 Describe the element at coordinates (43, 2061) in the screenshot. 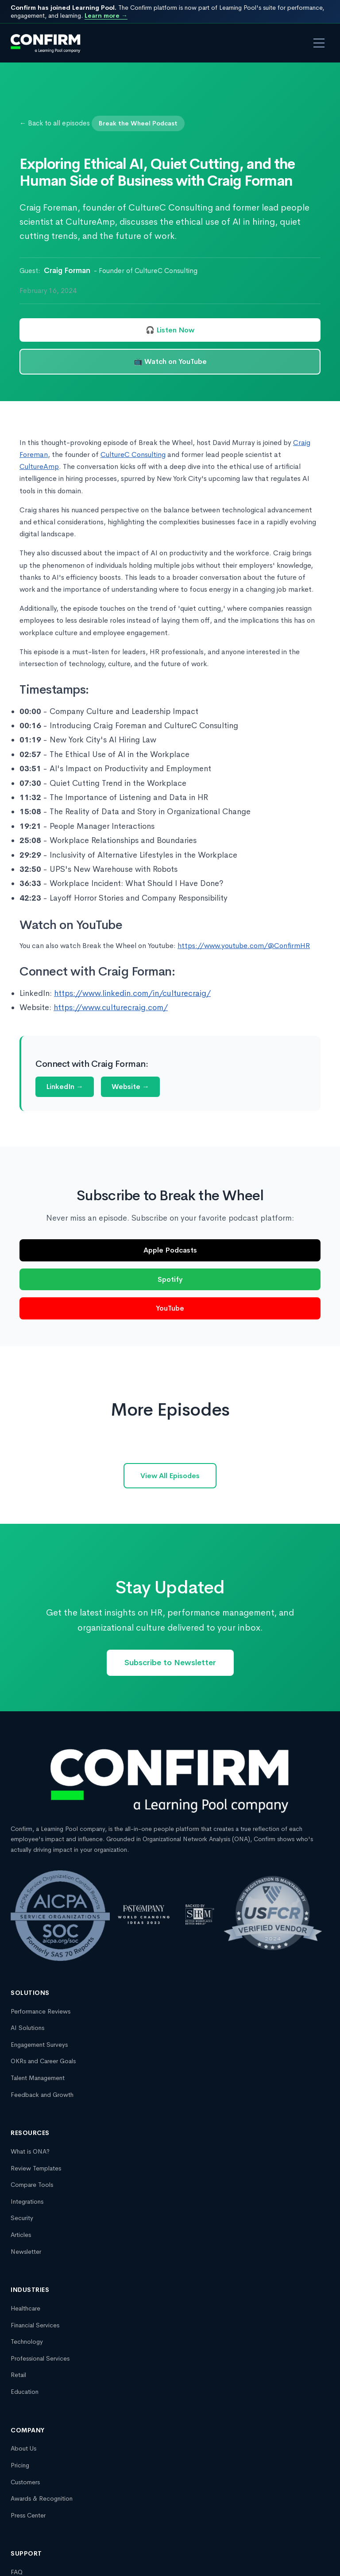

I see `OKRs and Career Goals` at that location.